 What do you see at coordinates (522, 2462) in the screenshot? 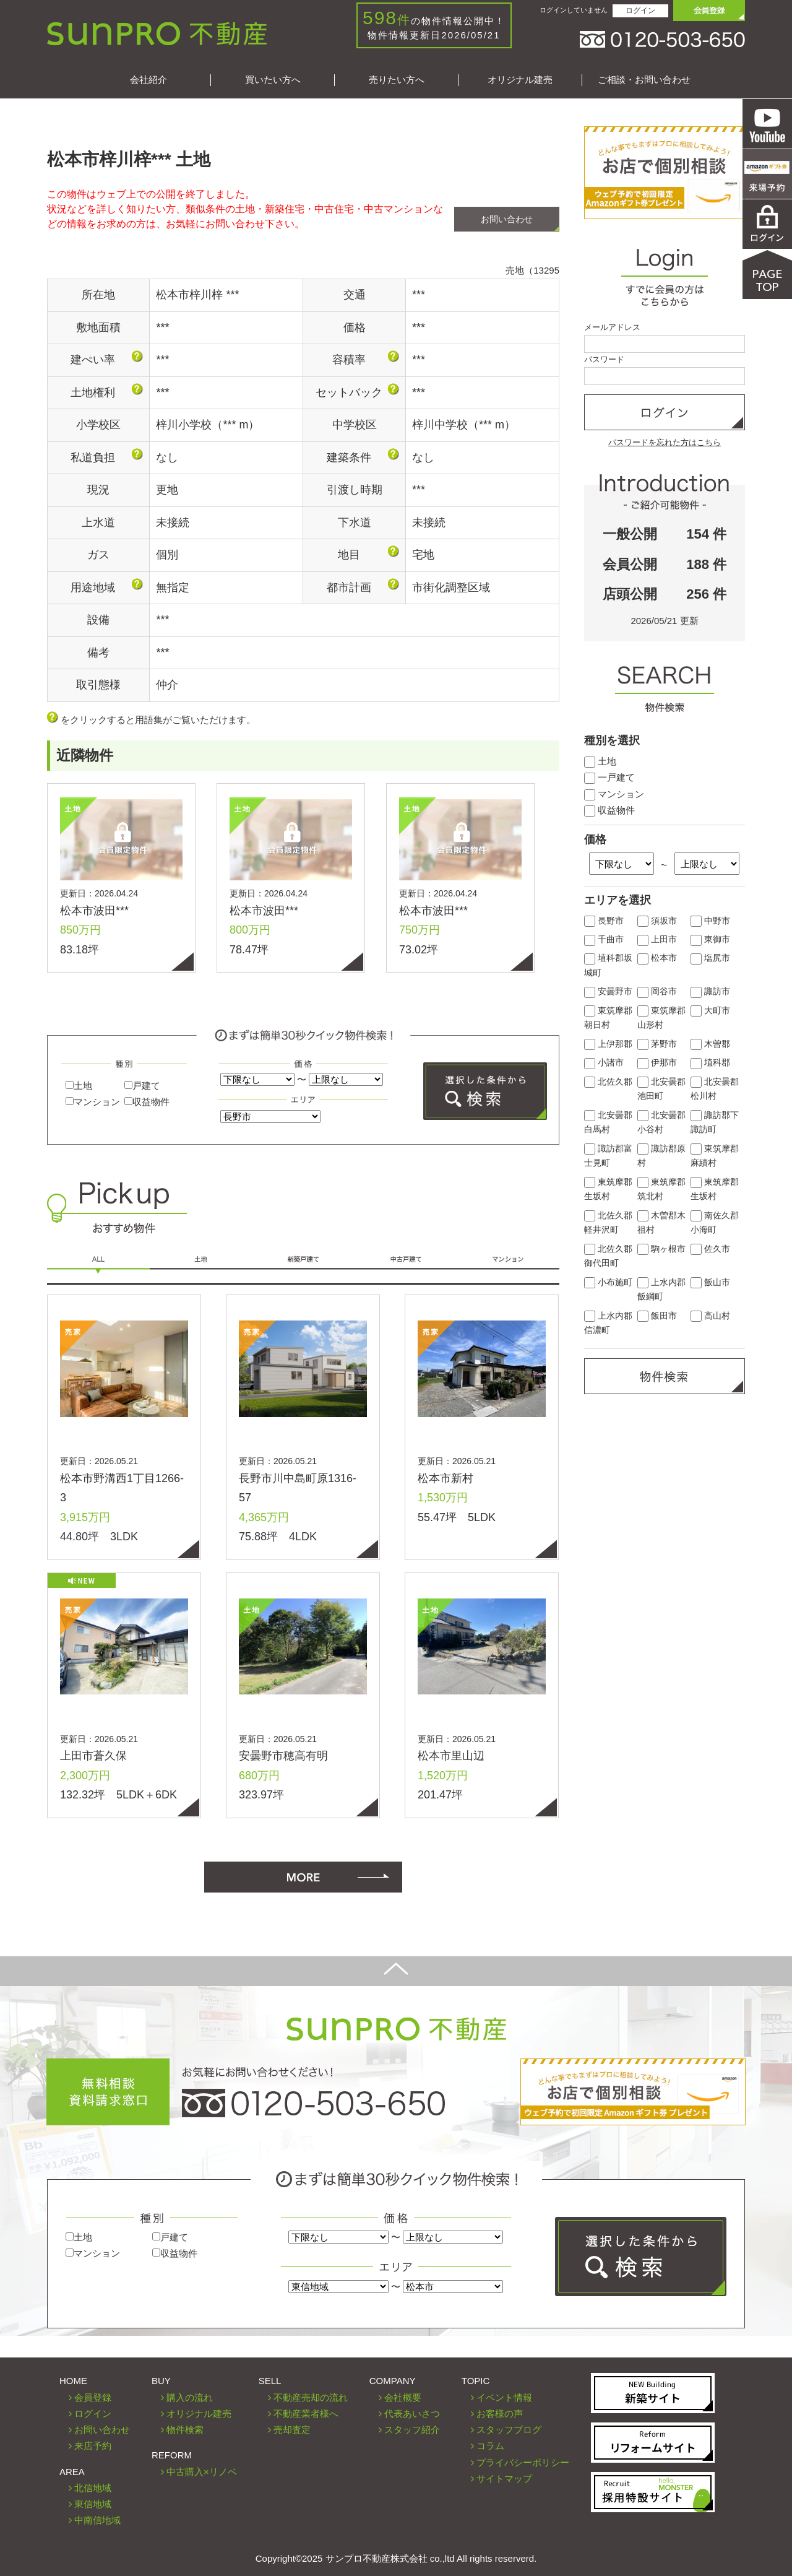
I see `プライバシーポリシー` at bounding box center [522, 2462].